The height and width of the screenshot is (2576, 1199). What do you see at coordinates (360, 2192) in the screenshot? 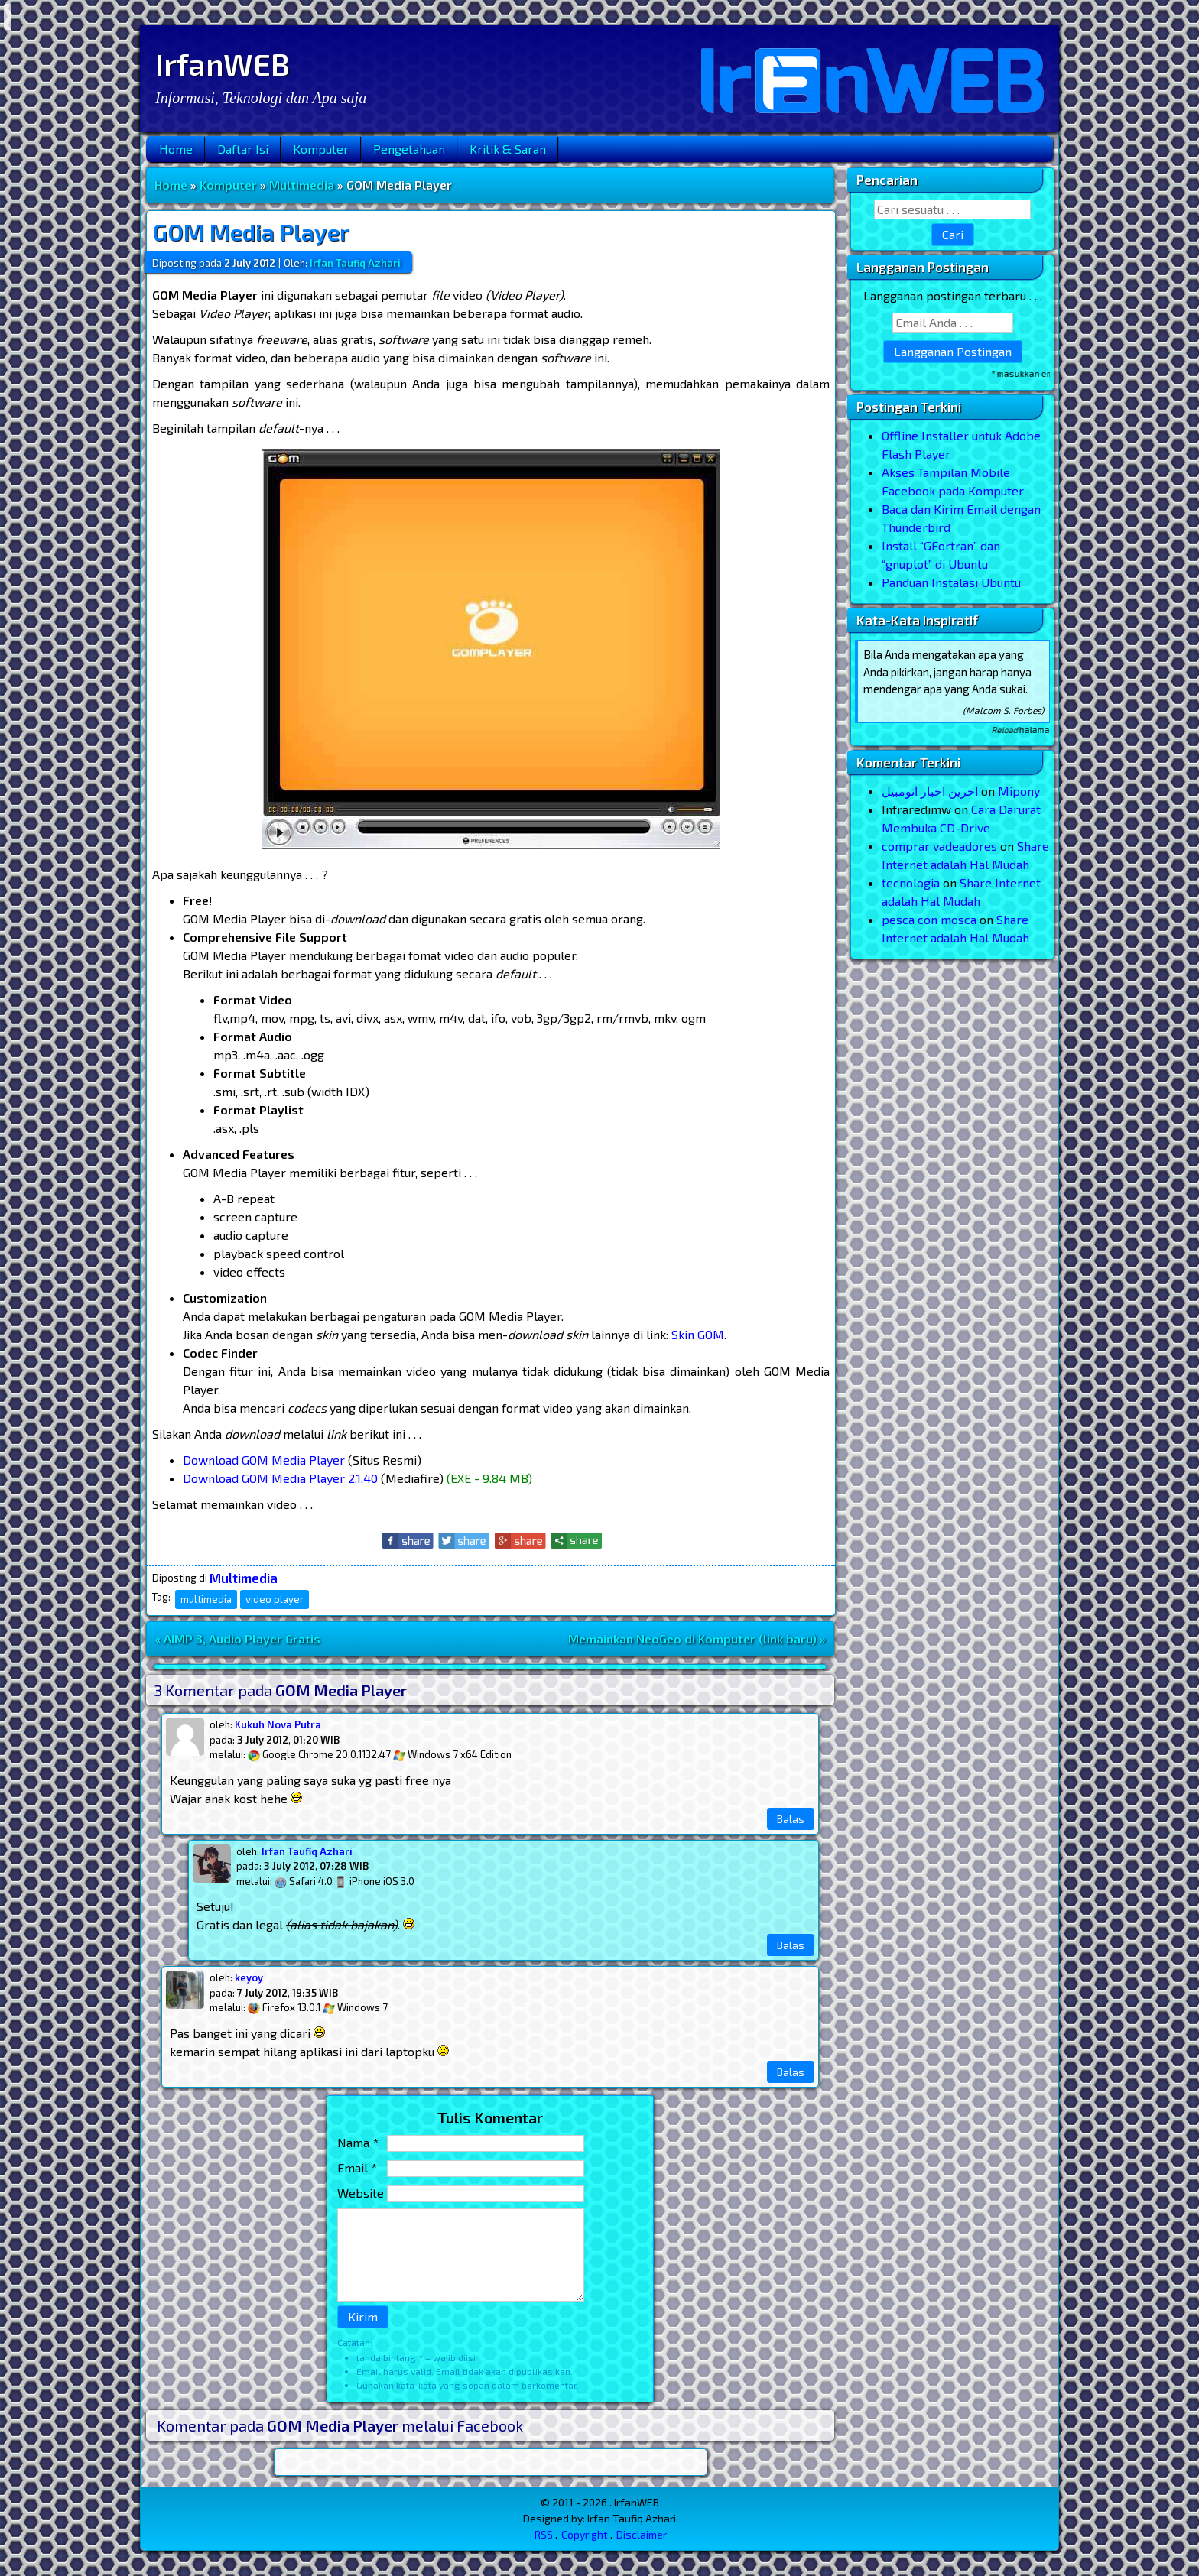
I see `Website` at bounding box center [360, 2192].